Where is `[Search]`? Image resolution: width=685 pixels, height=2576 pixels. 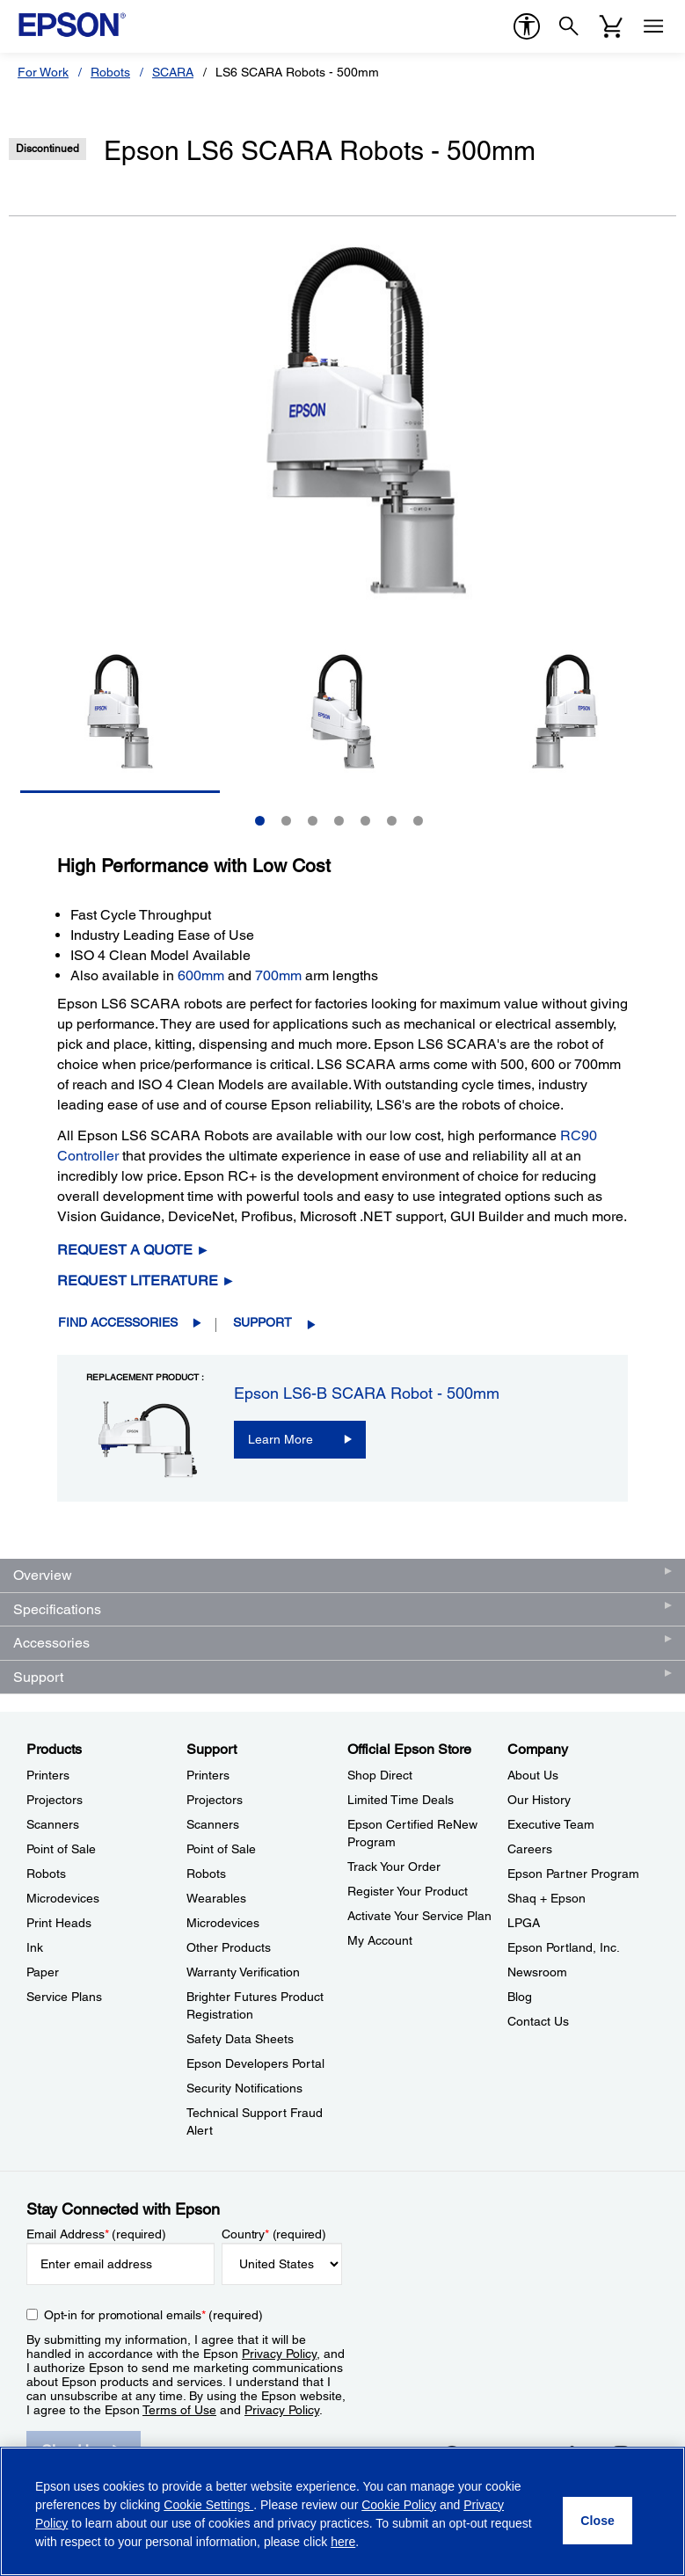 [Search] is located at coordinates (569, 26).